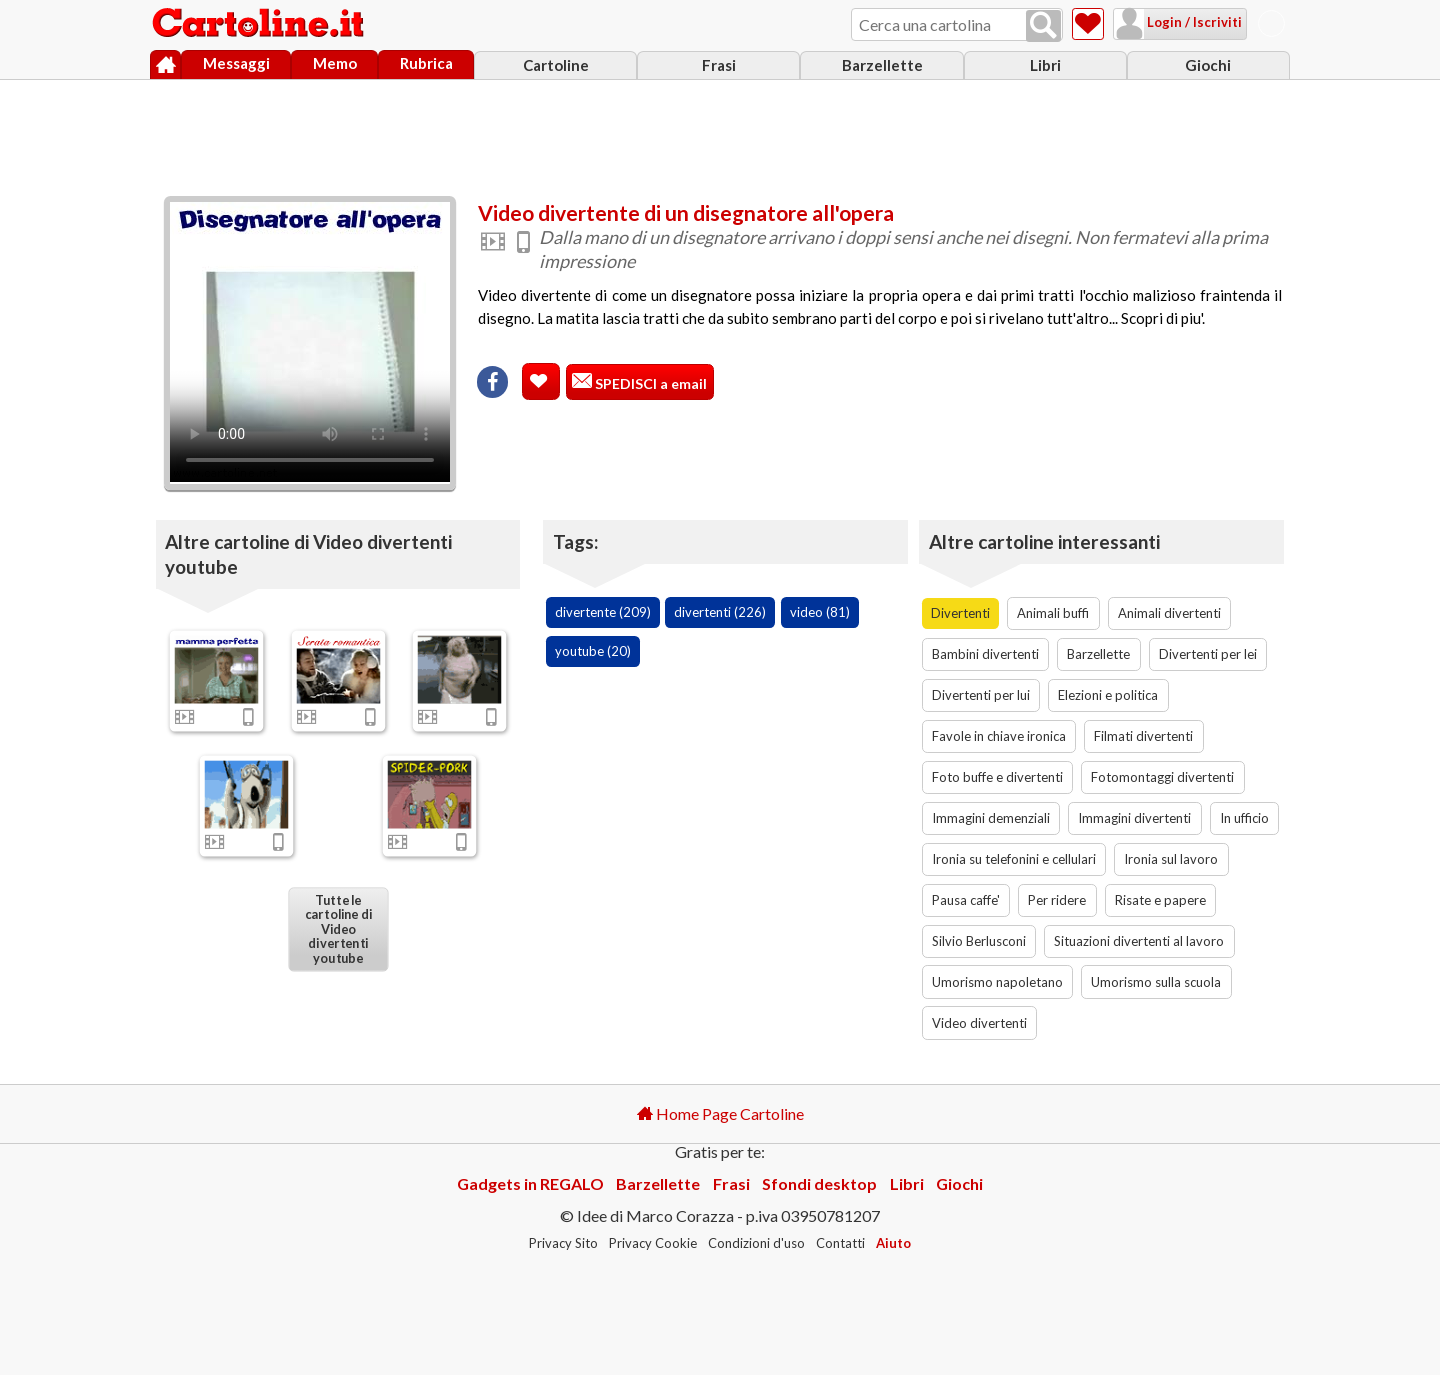  Describe the element at coordinates (966, 900) in the screenshot. I see `Pausa caffe'` at that location.